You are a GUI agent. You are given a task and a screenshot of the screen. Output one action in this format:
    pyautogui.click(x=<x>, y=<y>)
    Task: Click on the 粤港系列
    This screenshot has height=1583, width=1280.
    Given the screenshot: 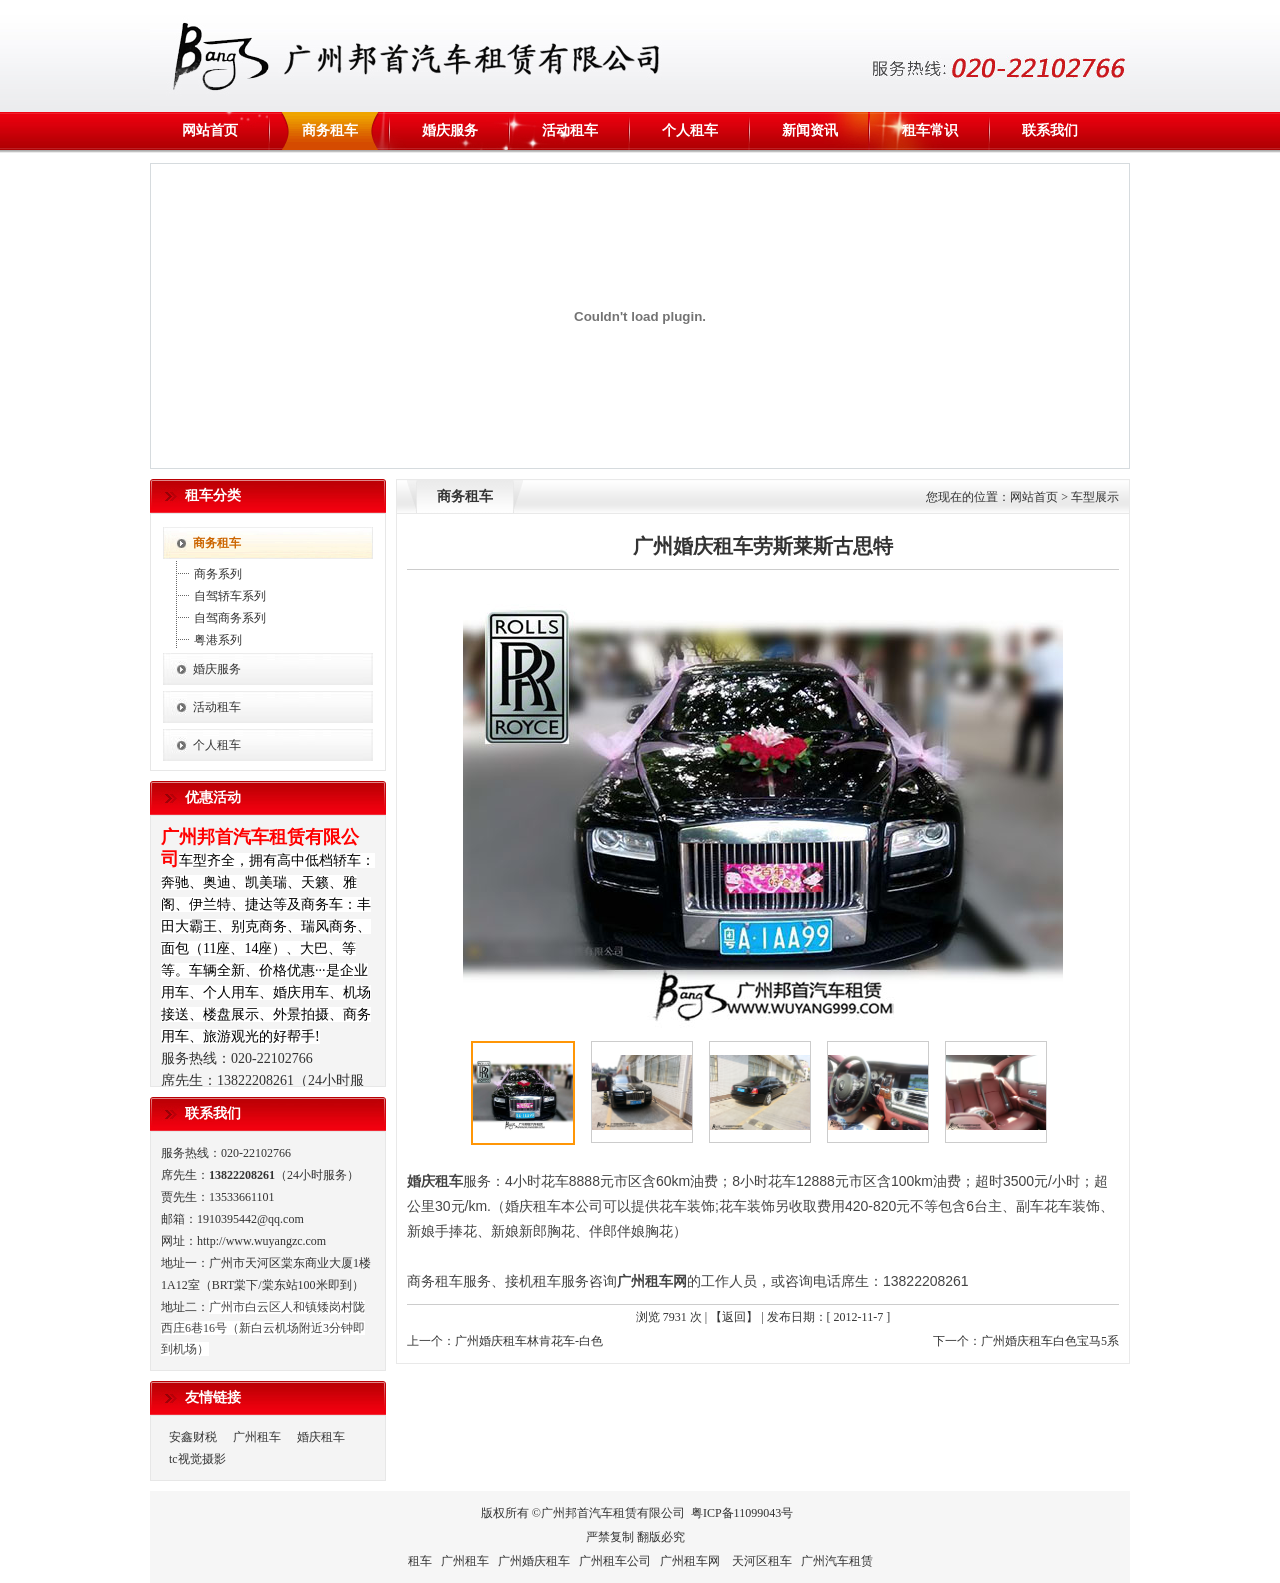 What is the action you would take?
    pyautogui.click(x=218, y=640)
    